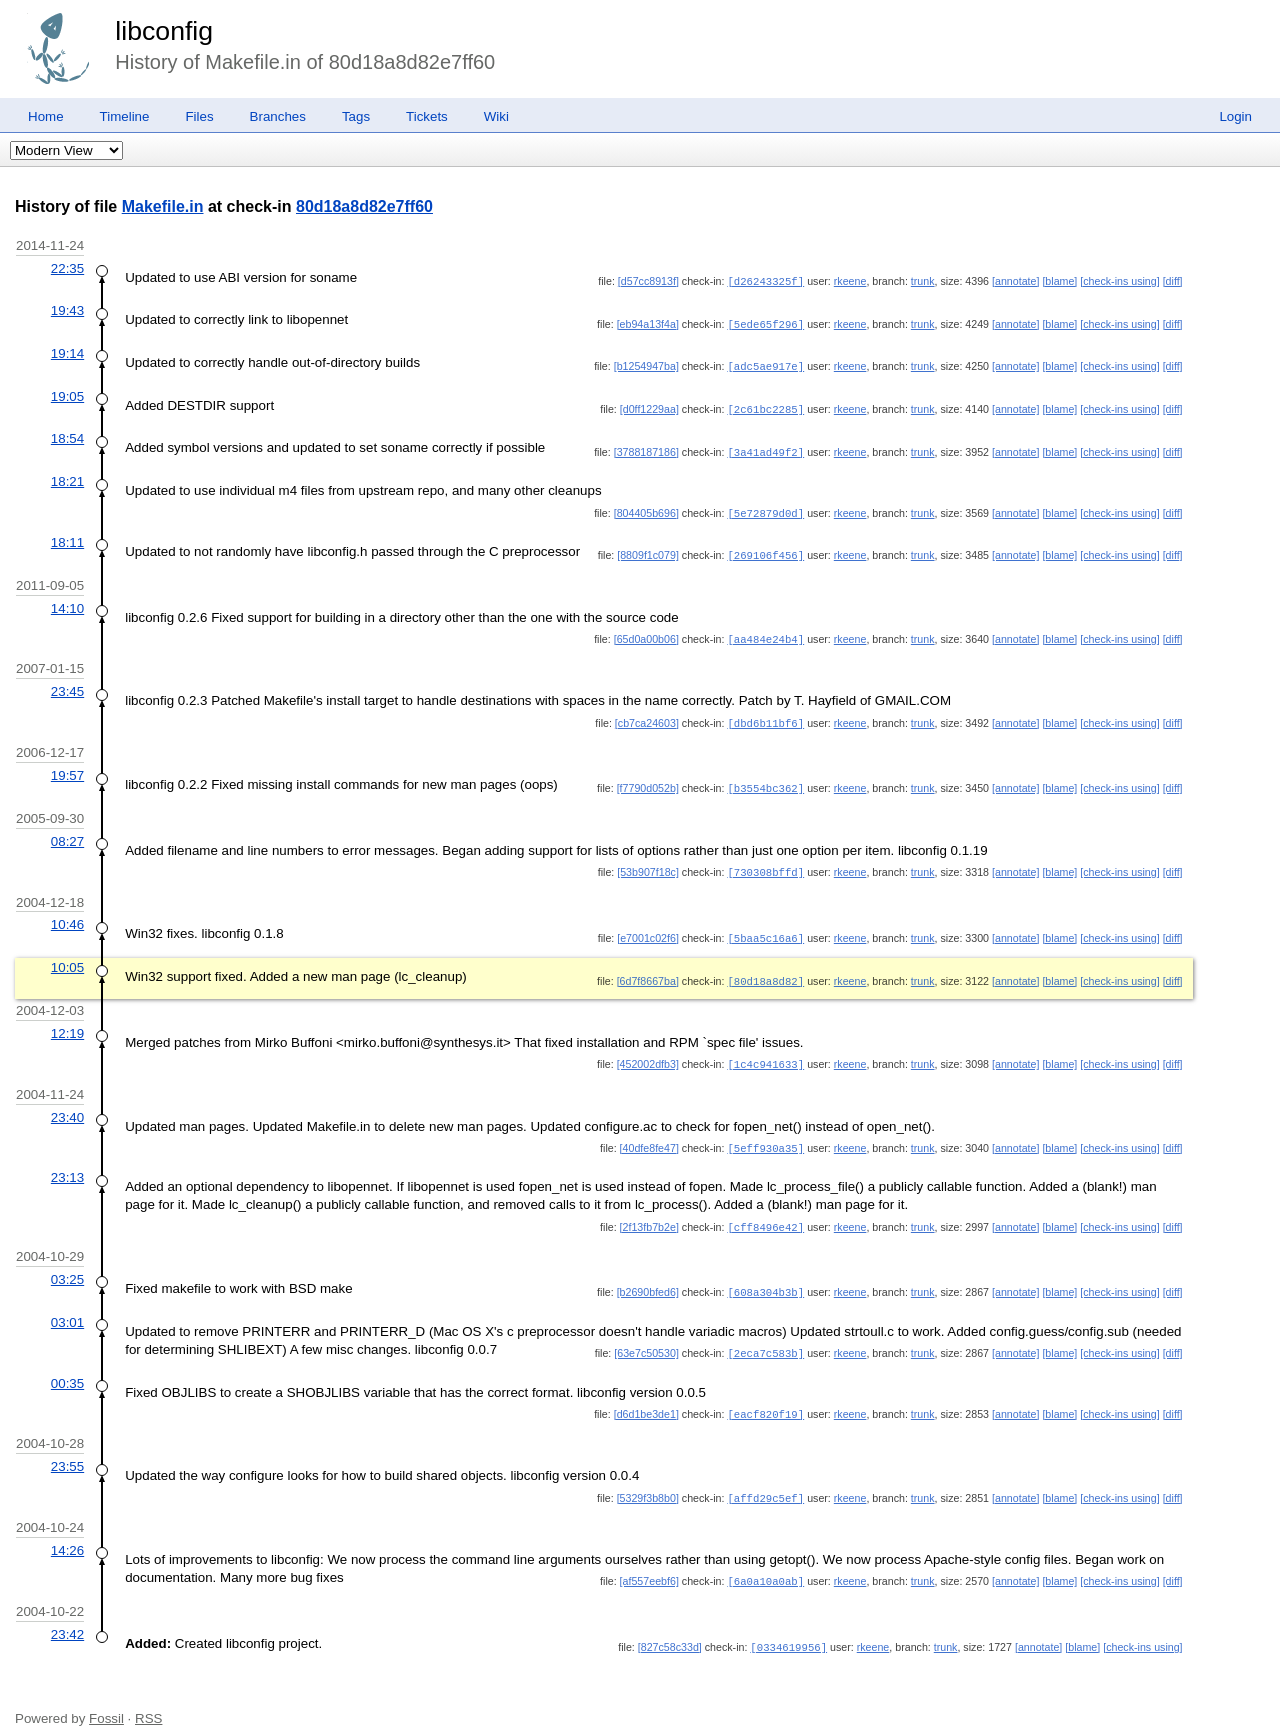 The width and height of the screenshot is (1280, 1734). Describe the element at coordinates (765, 862) in the screenshot. I see `[730308bffd]` at that location.